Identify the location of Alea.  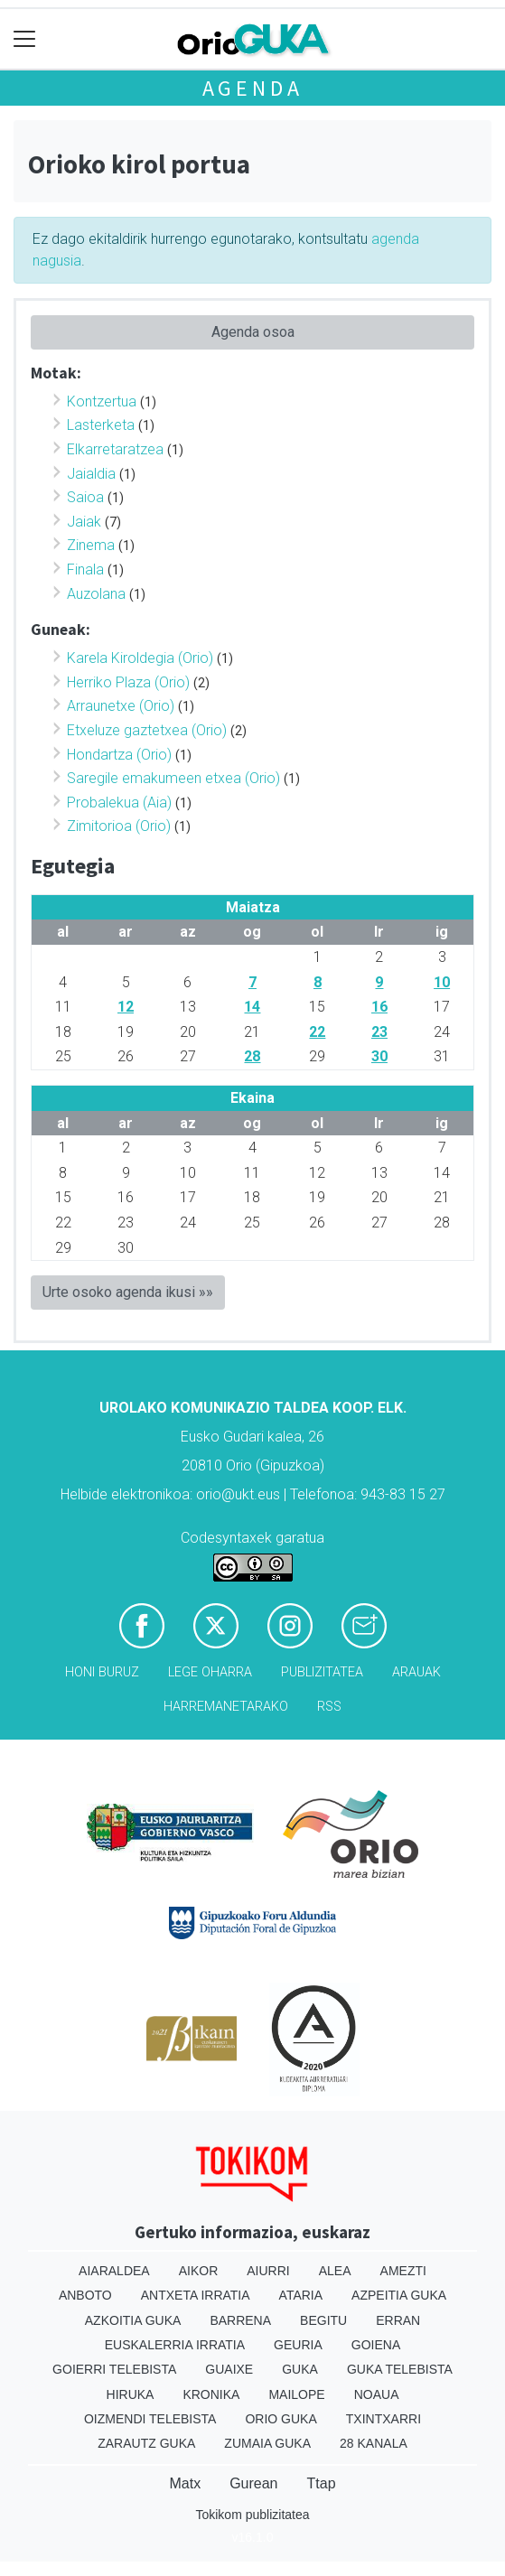
(335, 2270).